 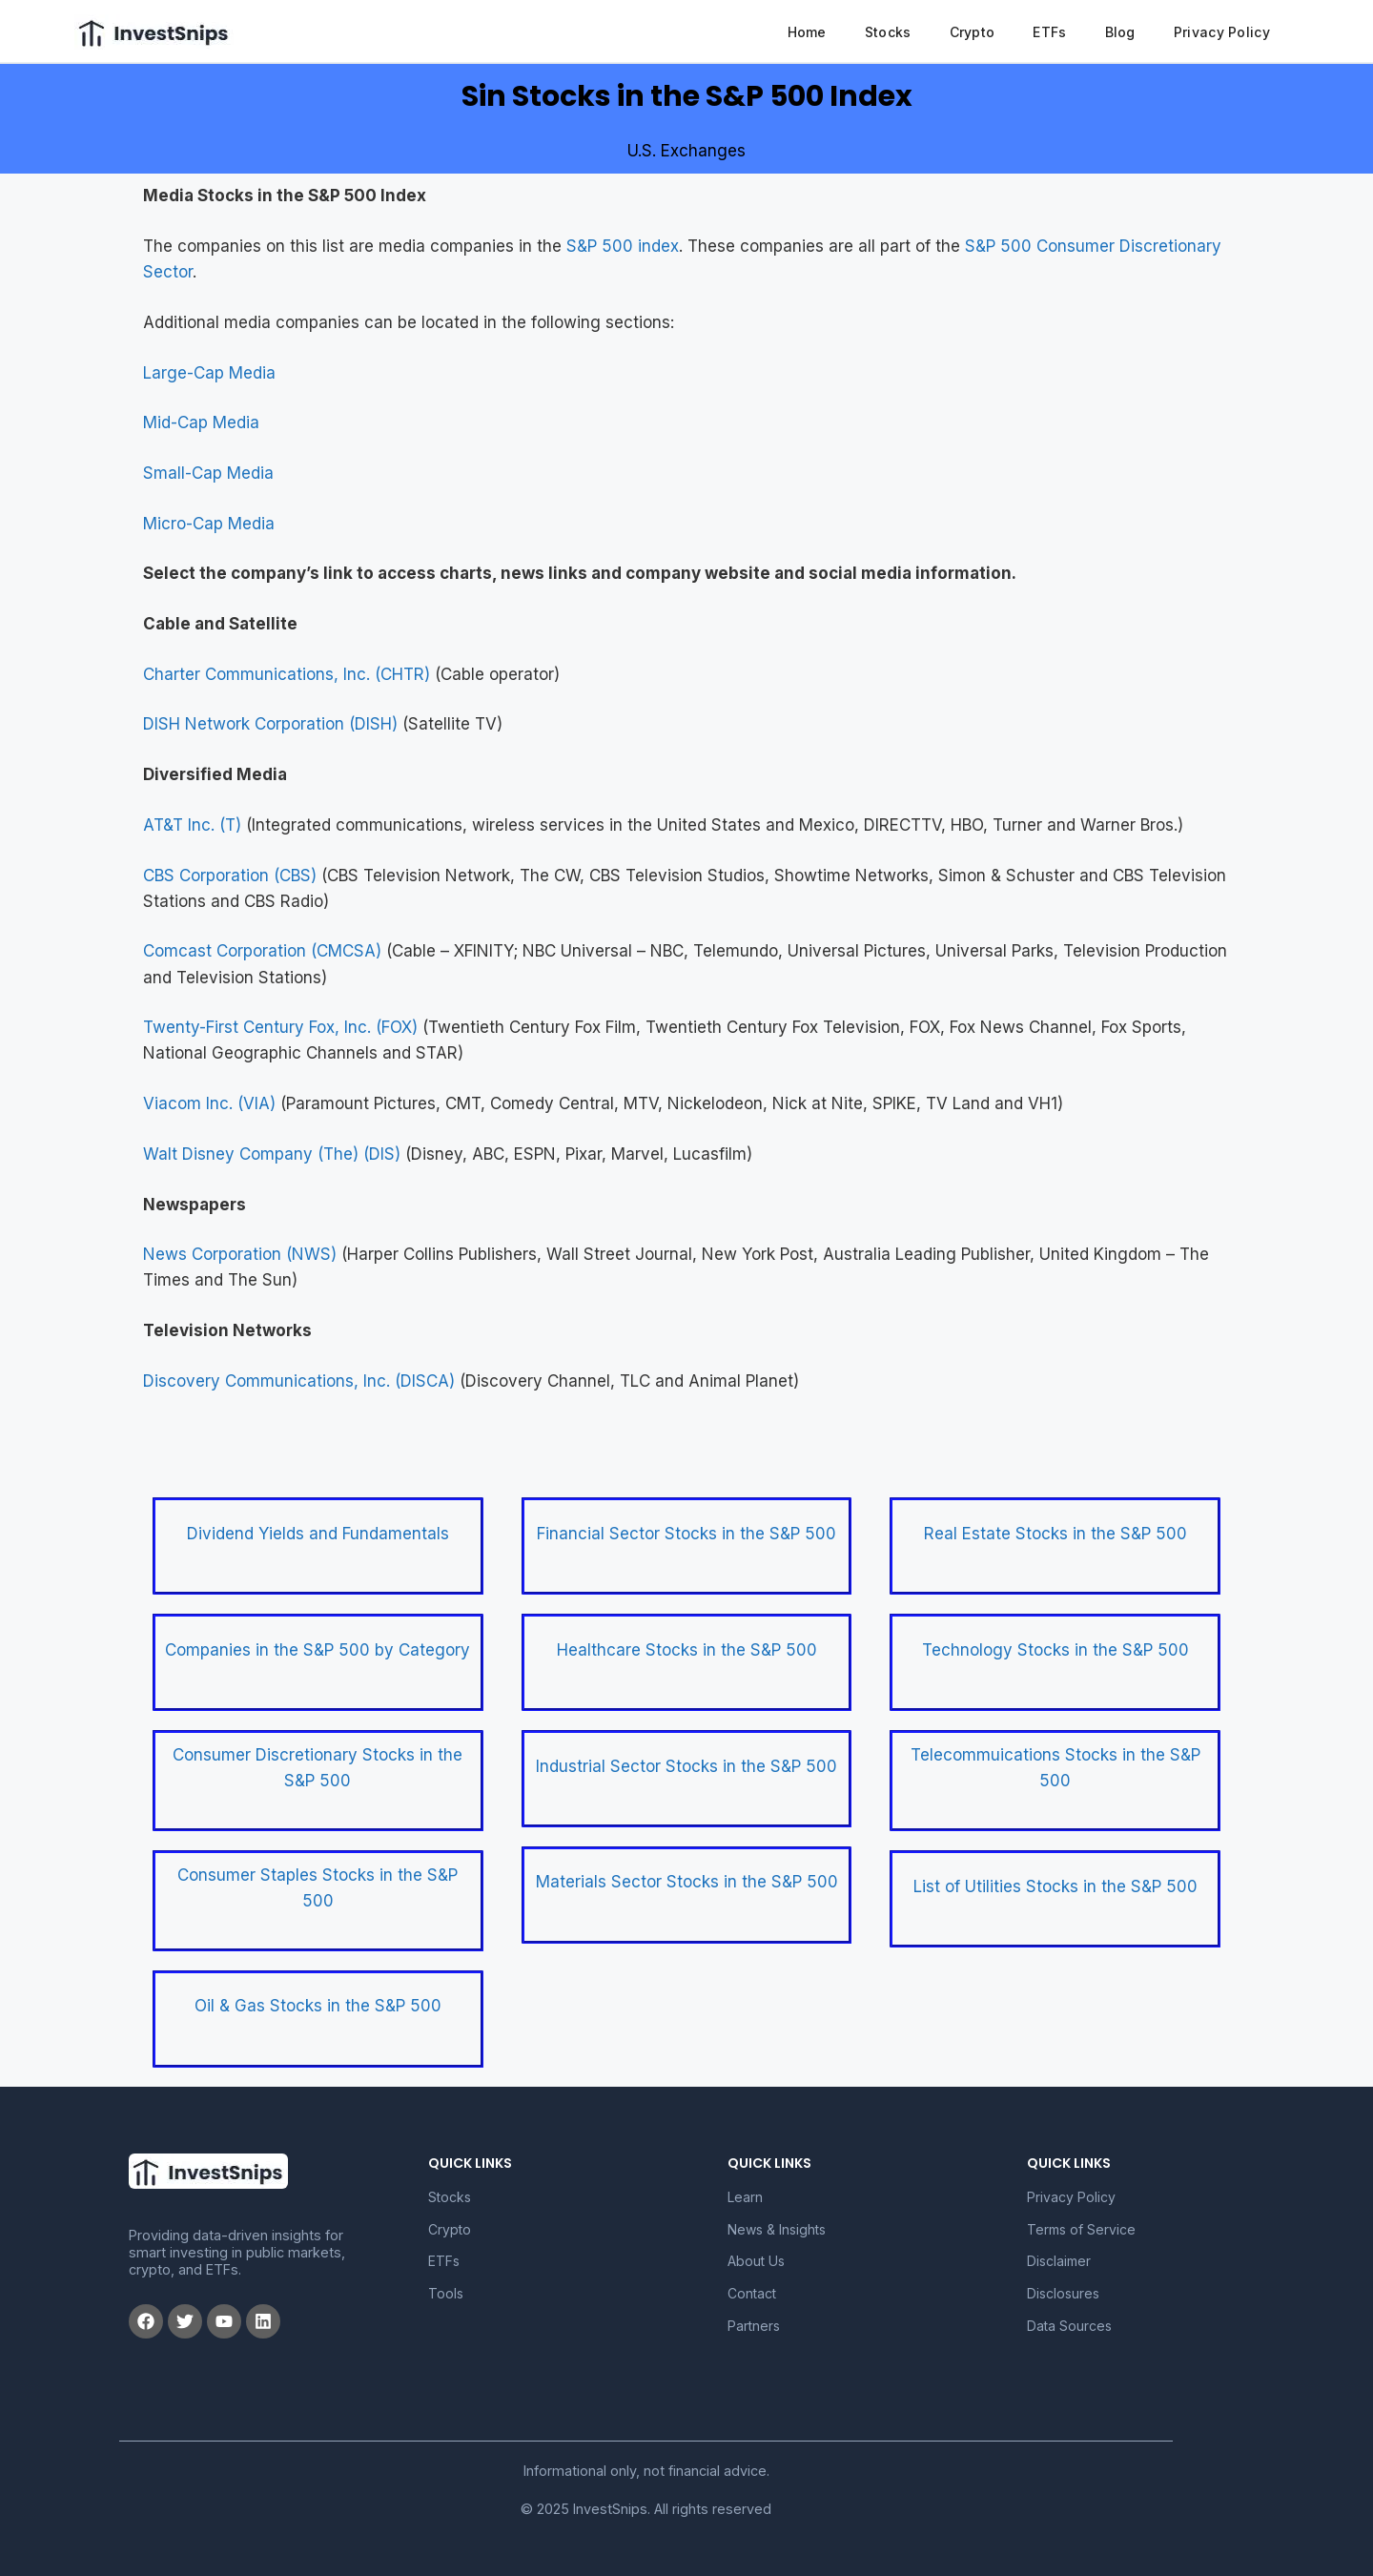 I want to click on DISH Network Corporation (DISH), so click(x=270, y=723).